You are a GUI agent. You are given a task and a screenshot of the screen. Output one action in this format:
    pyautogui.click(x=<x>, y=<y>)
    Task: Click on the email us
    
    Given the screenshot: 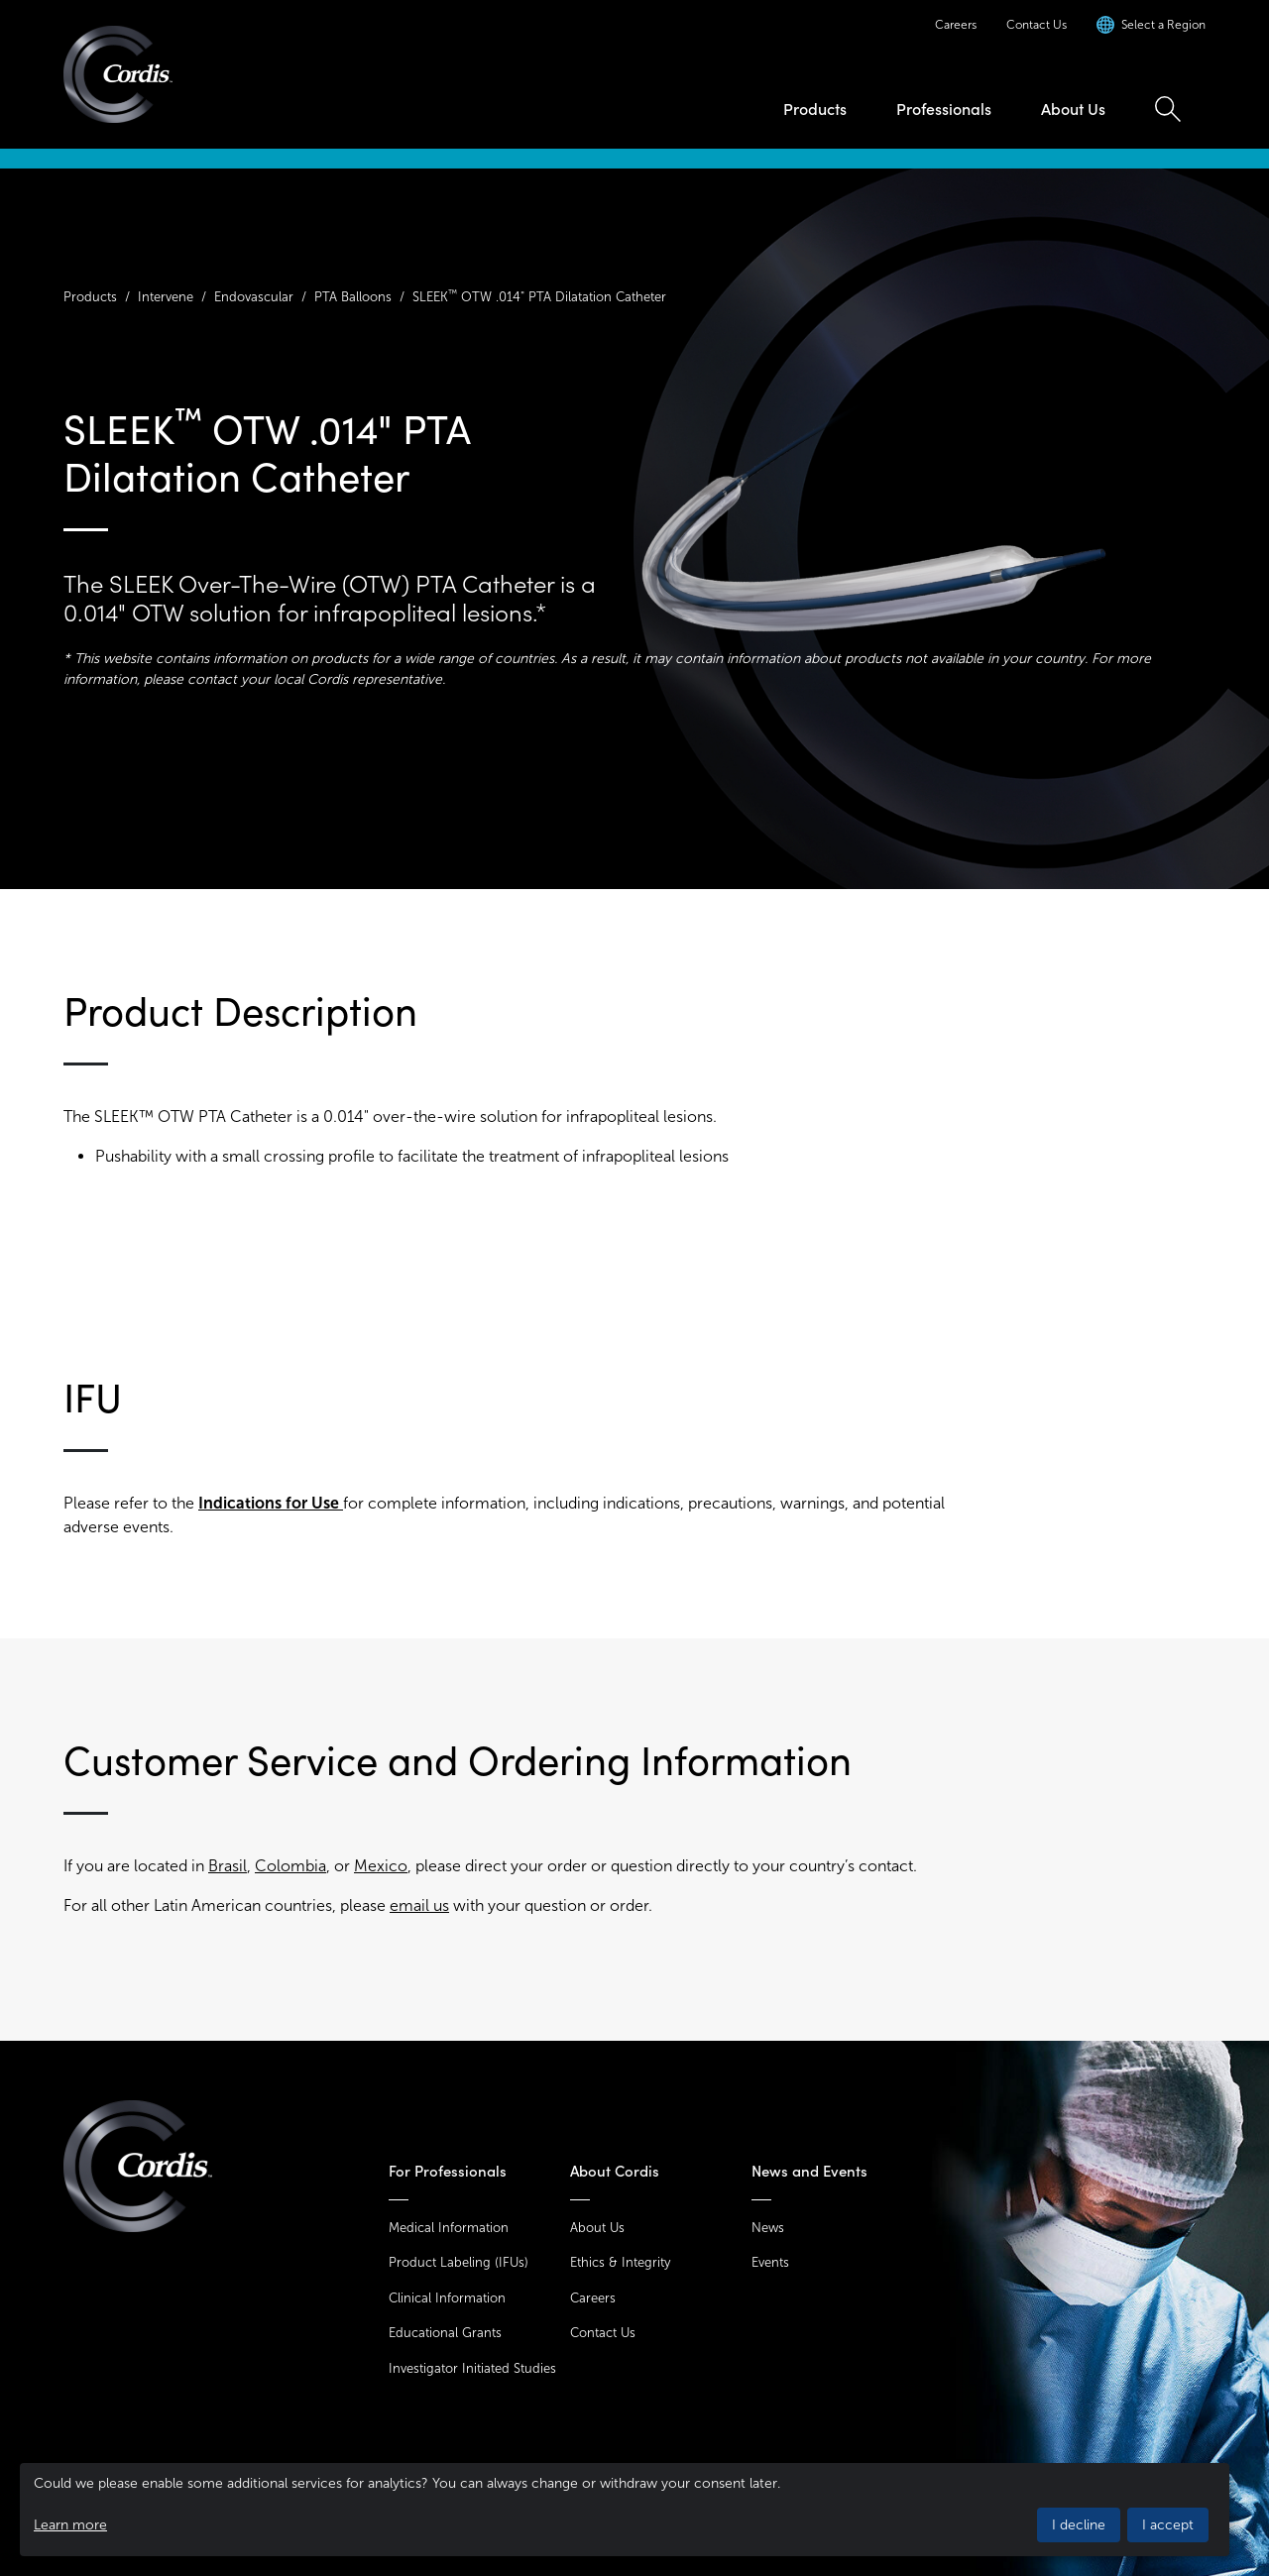 What is the action you would take?
    pyautogui.click(x=419, y=1905)
    